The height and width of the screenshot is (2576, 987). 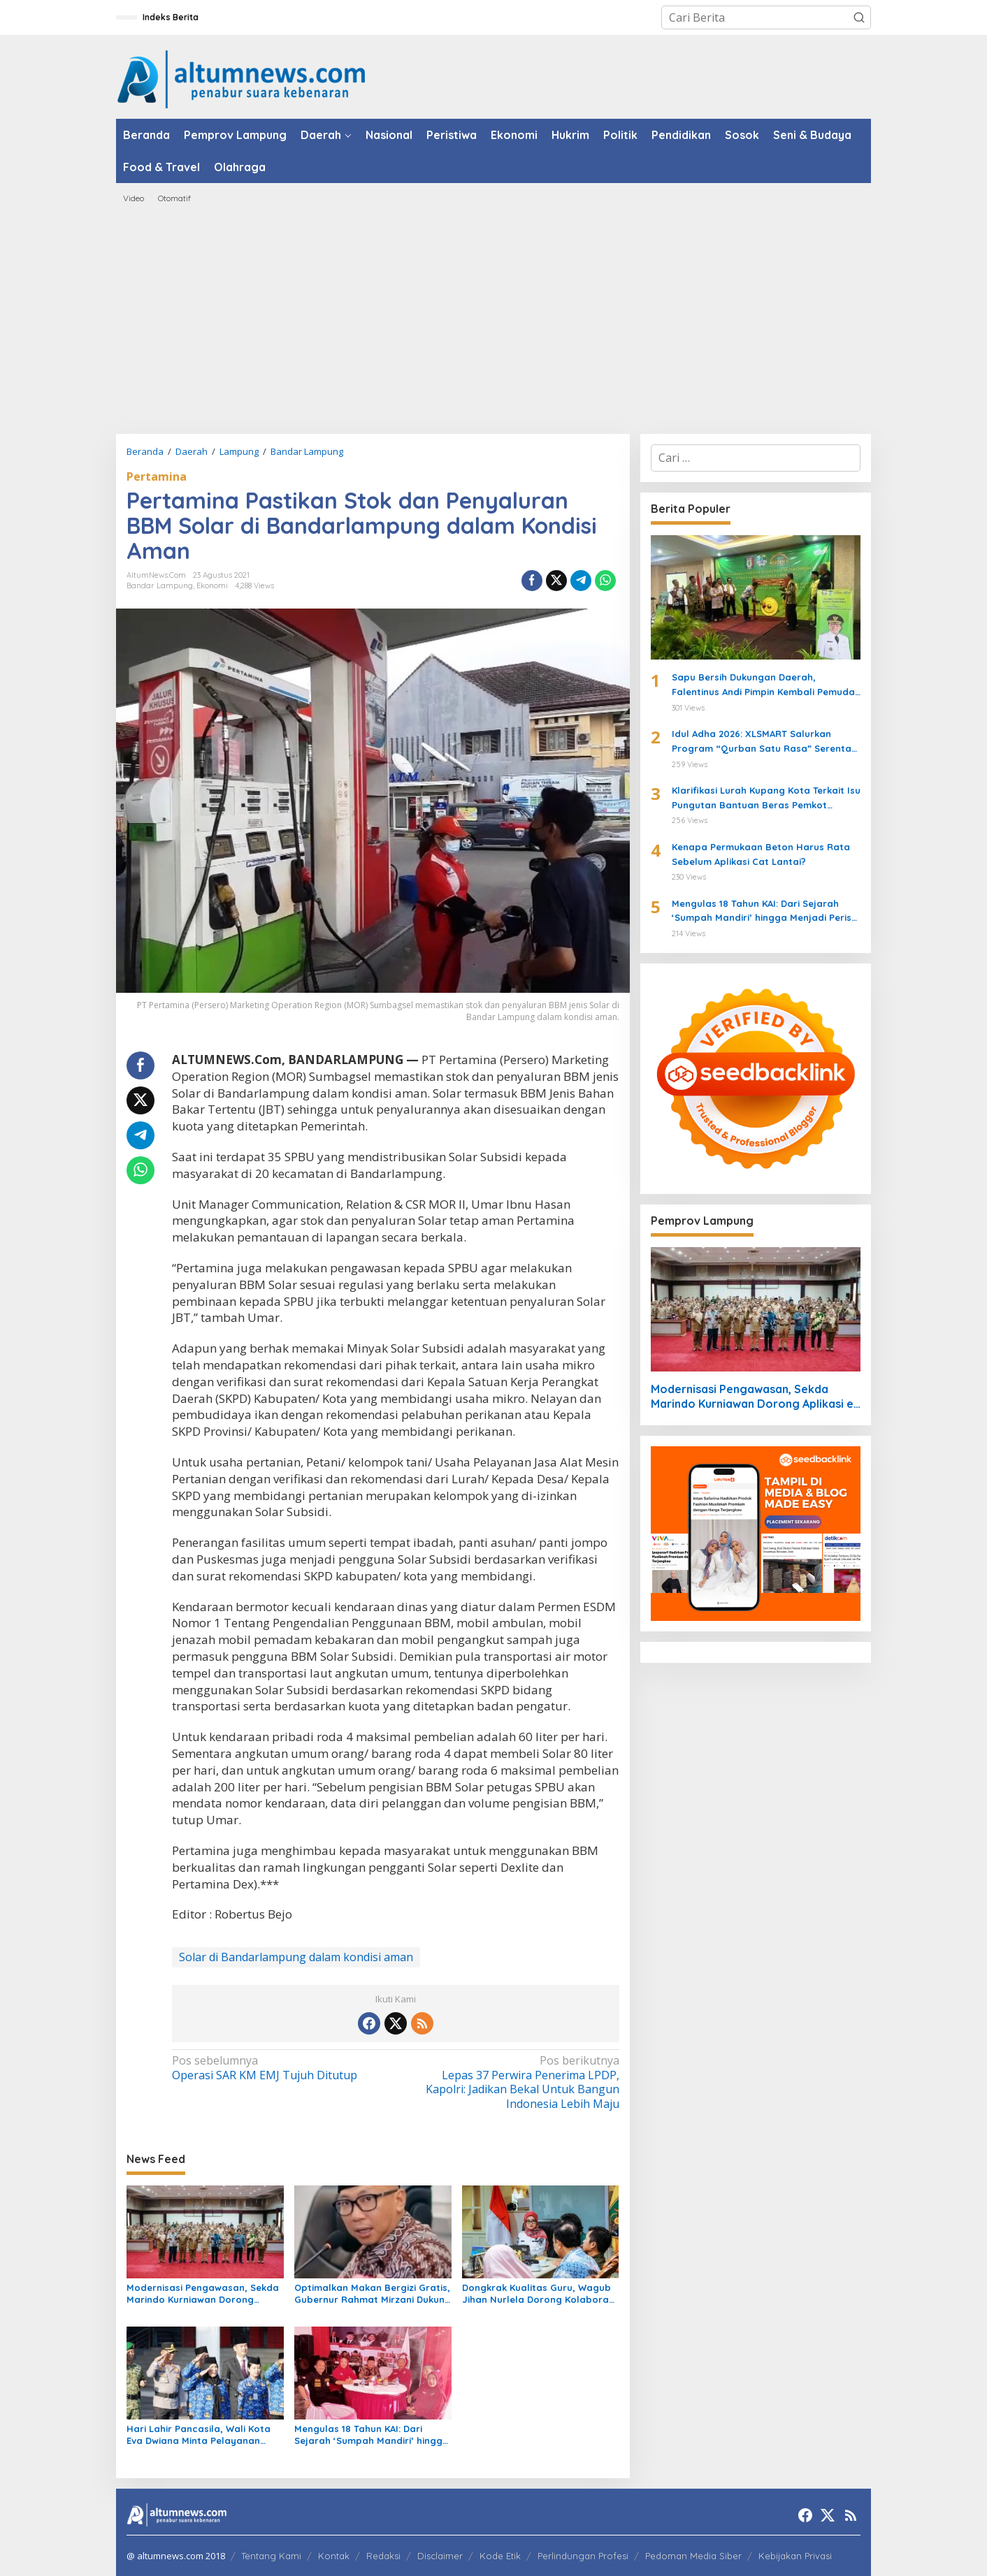 What do you see at coordinates (212, 585) in the screenshot?
I see `Ekonomi` at bounding box center [212, 585].